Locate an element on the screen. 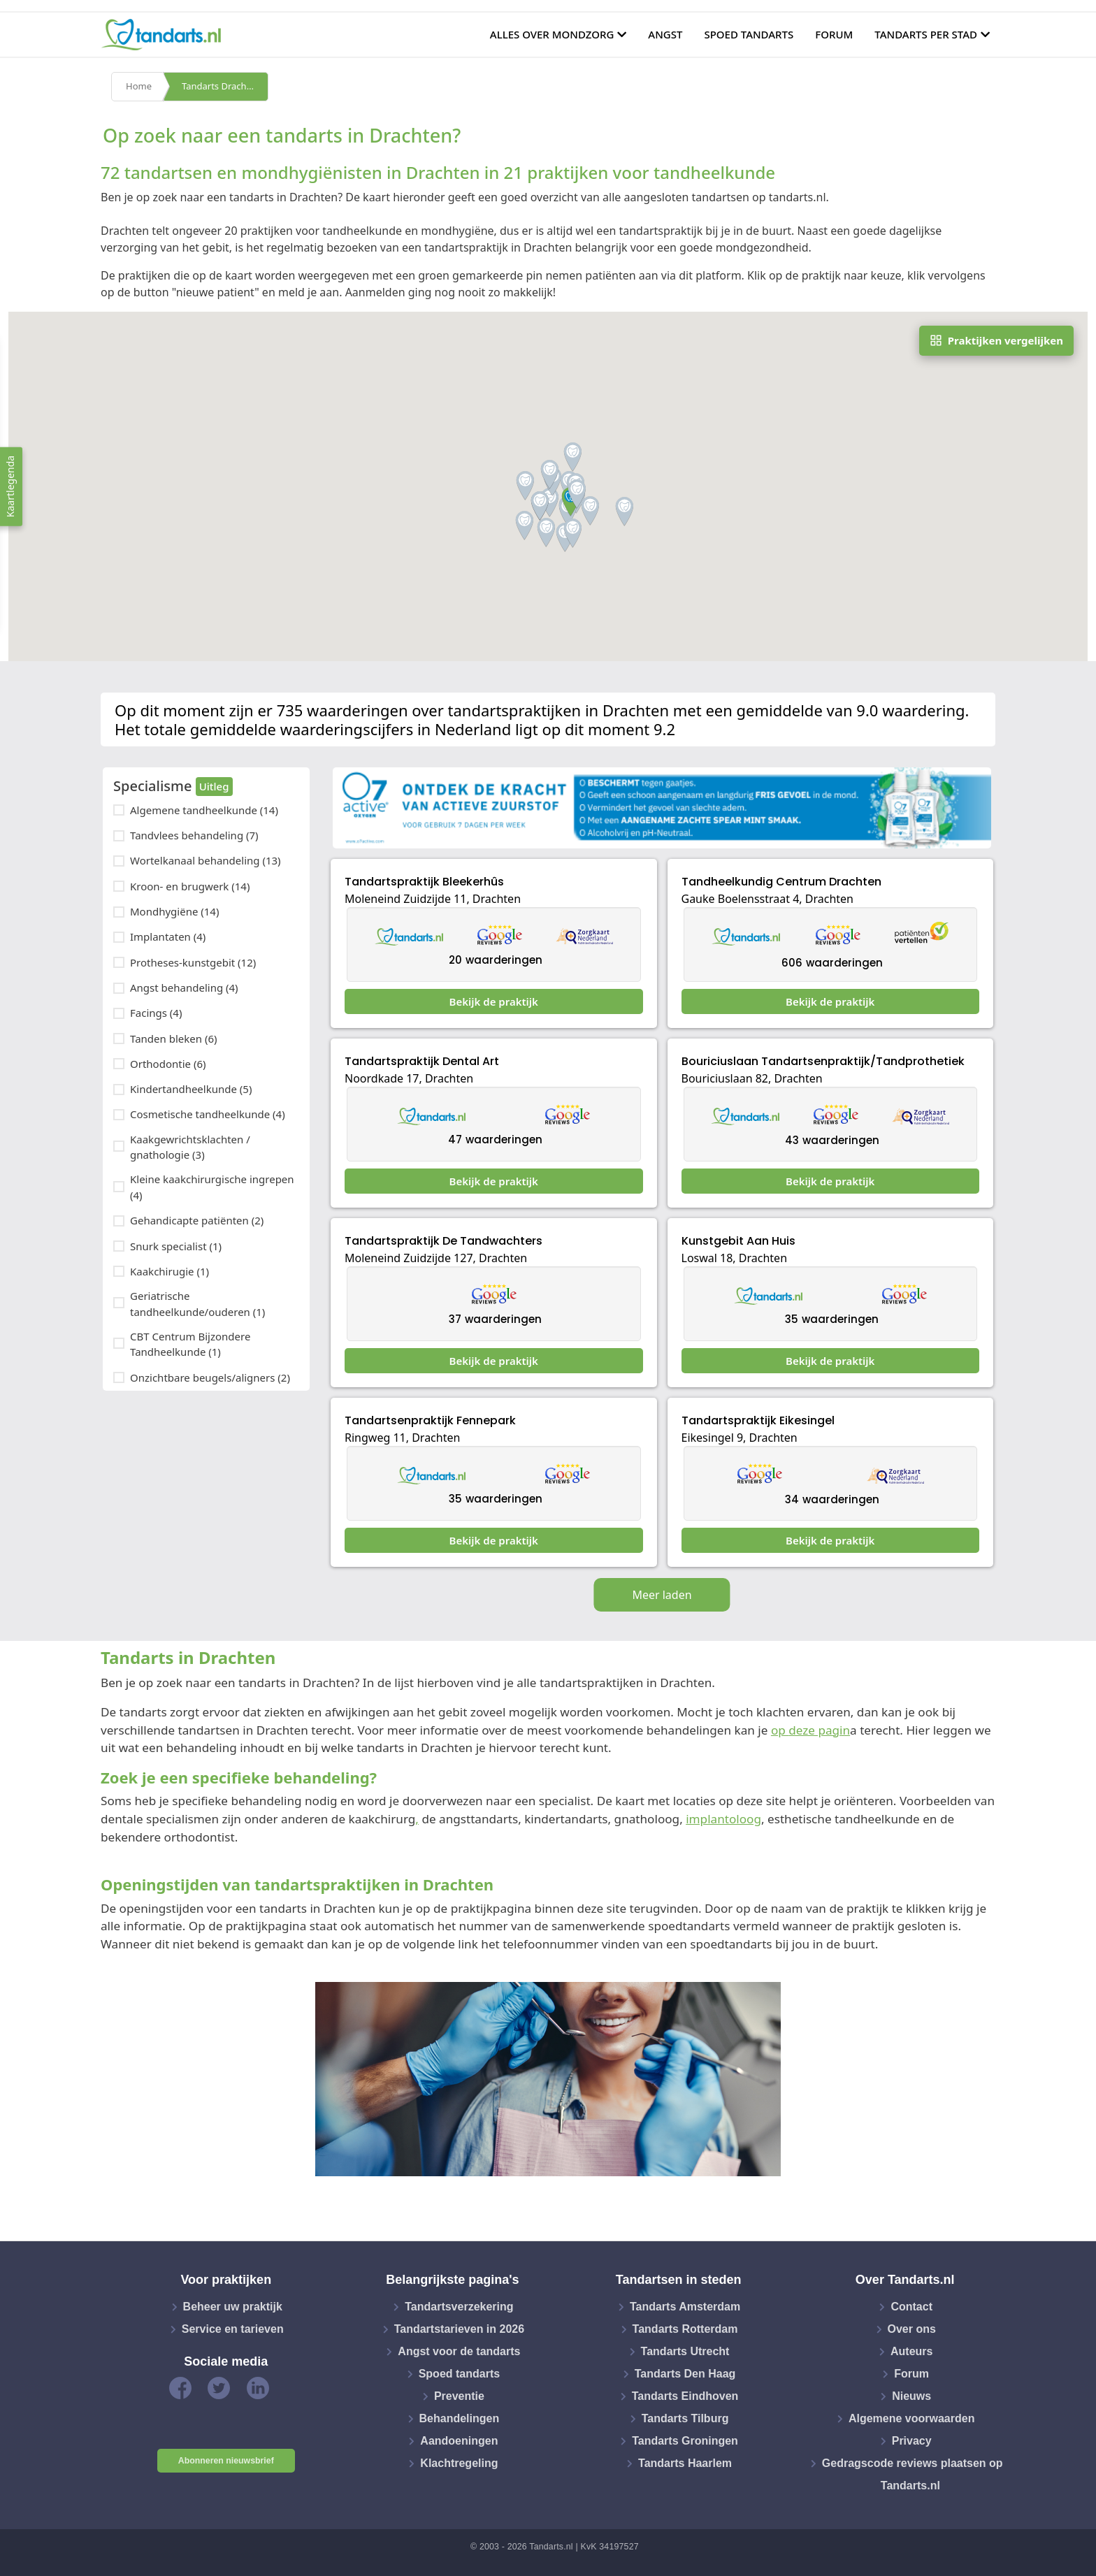 The height and width of the screenshot is (2576, 1096). Uitleg is located at coordinates (214, 786).